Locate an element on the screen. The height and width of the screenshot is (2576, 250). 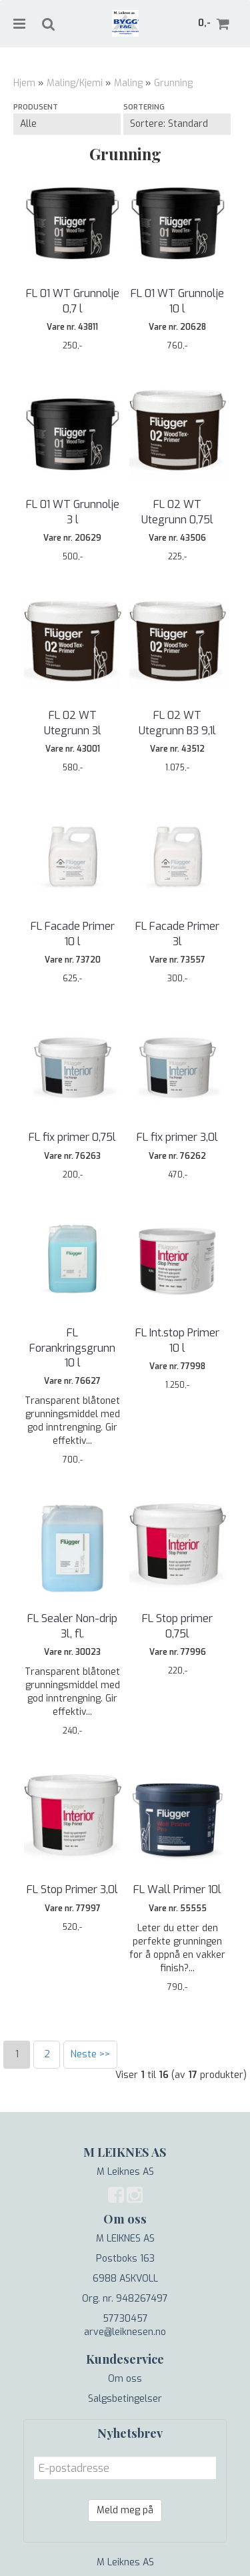
FL Facade Primer 3l is located at coordinates (177, 933).